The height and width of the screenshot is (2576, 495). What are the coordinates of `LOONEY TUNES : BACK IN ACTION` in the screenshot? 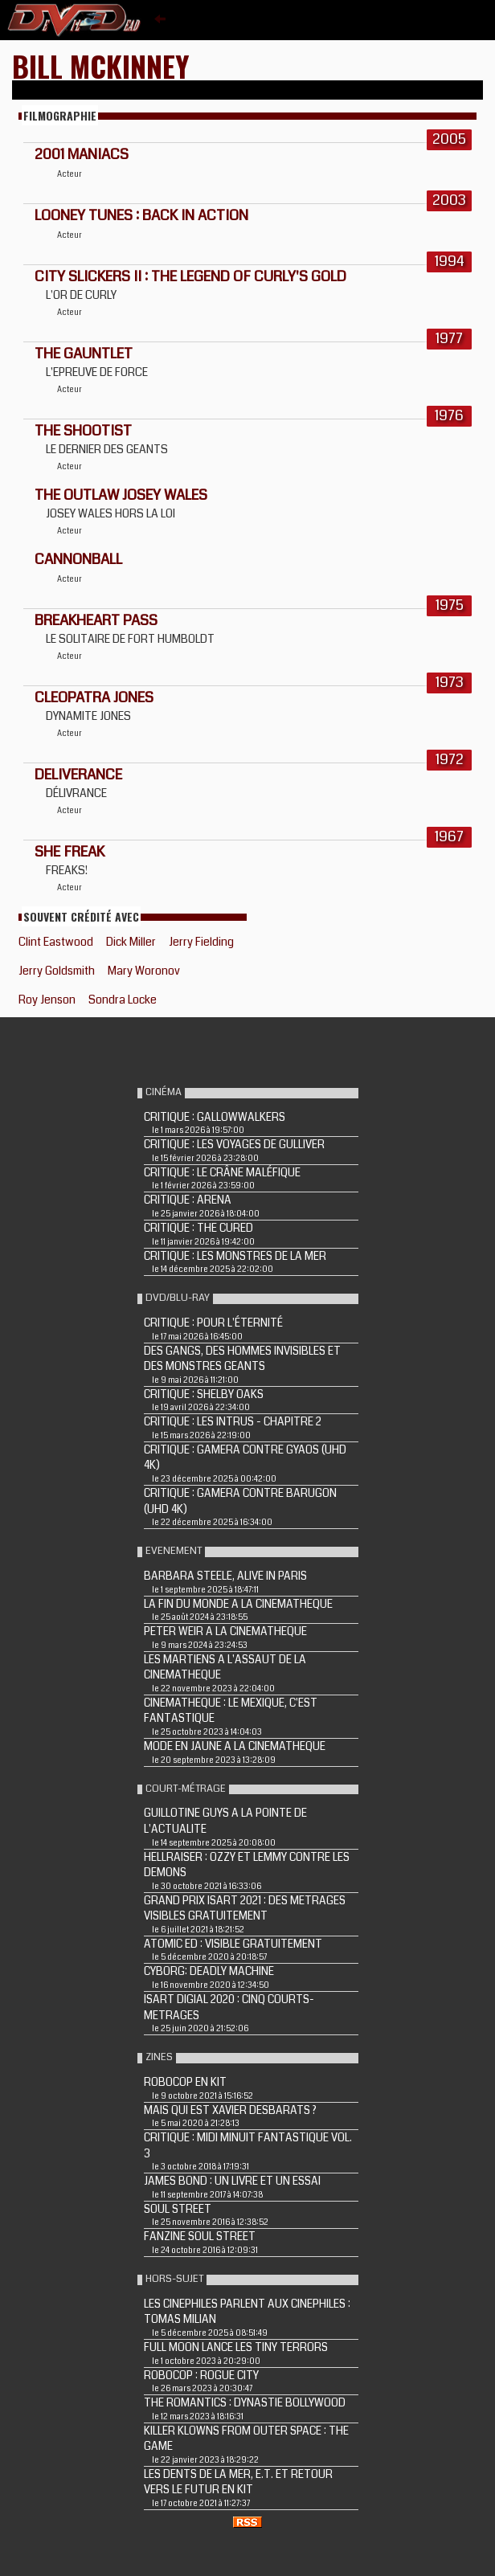 It's located at (141, 215).